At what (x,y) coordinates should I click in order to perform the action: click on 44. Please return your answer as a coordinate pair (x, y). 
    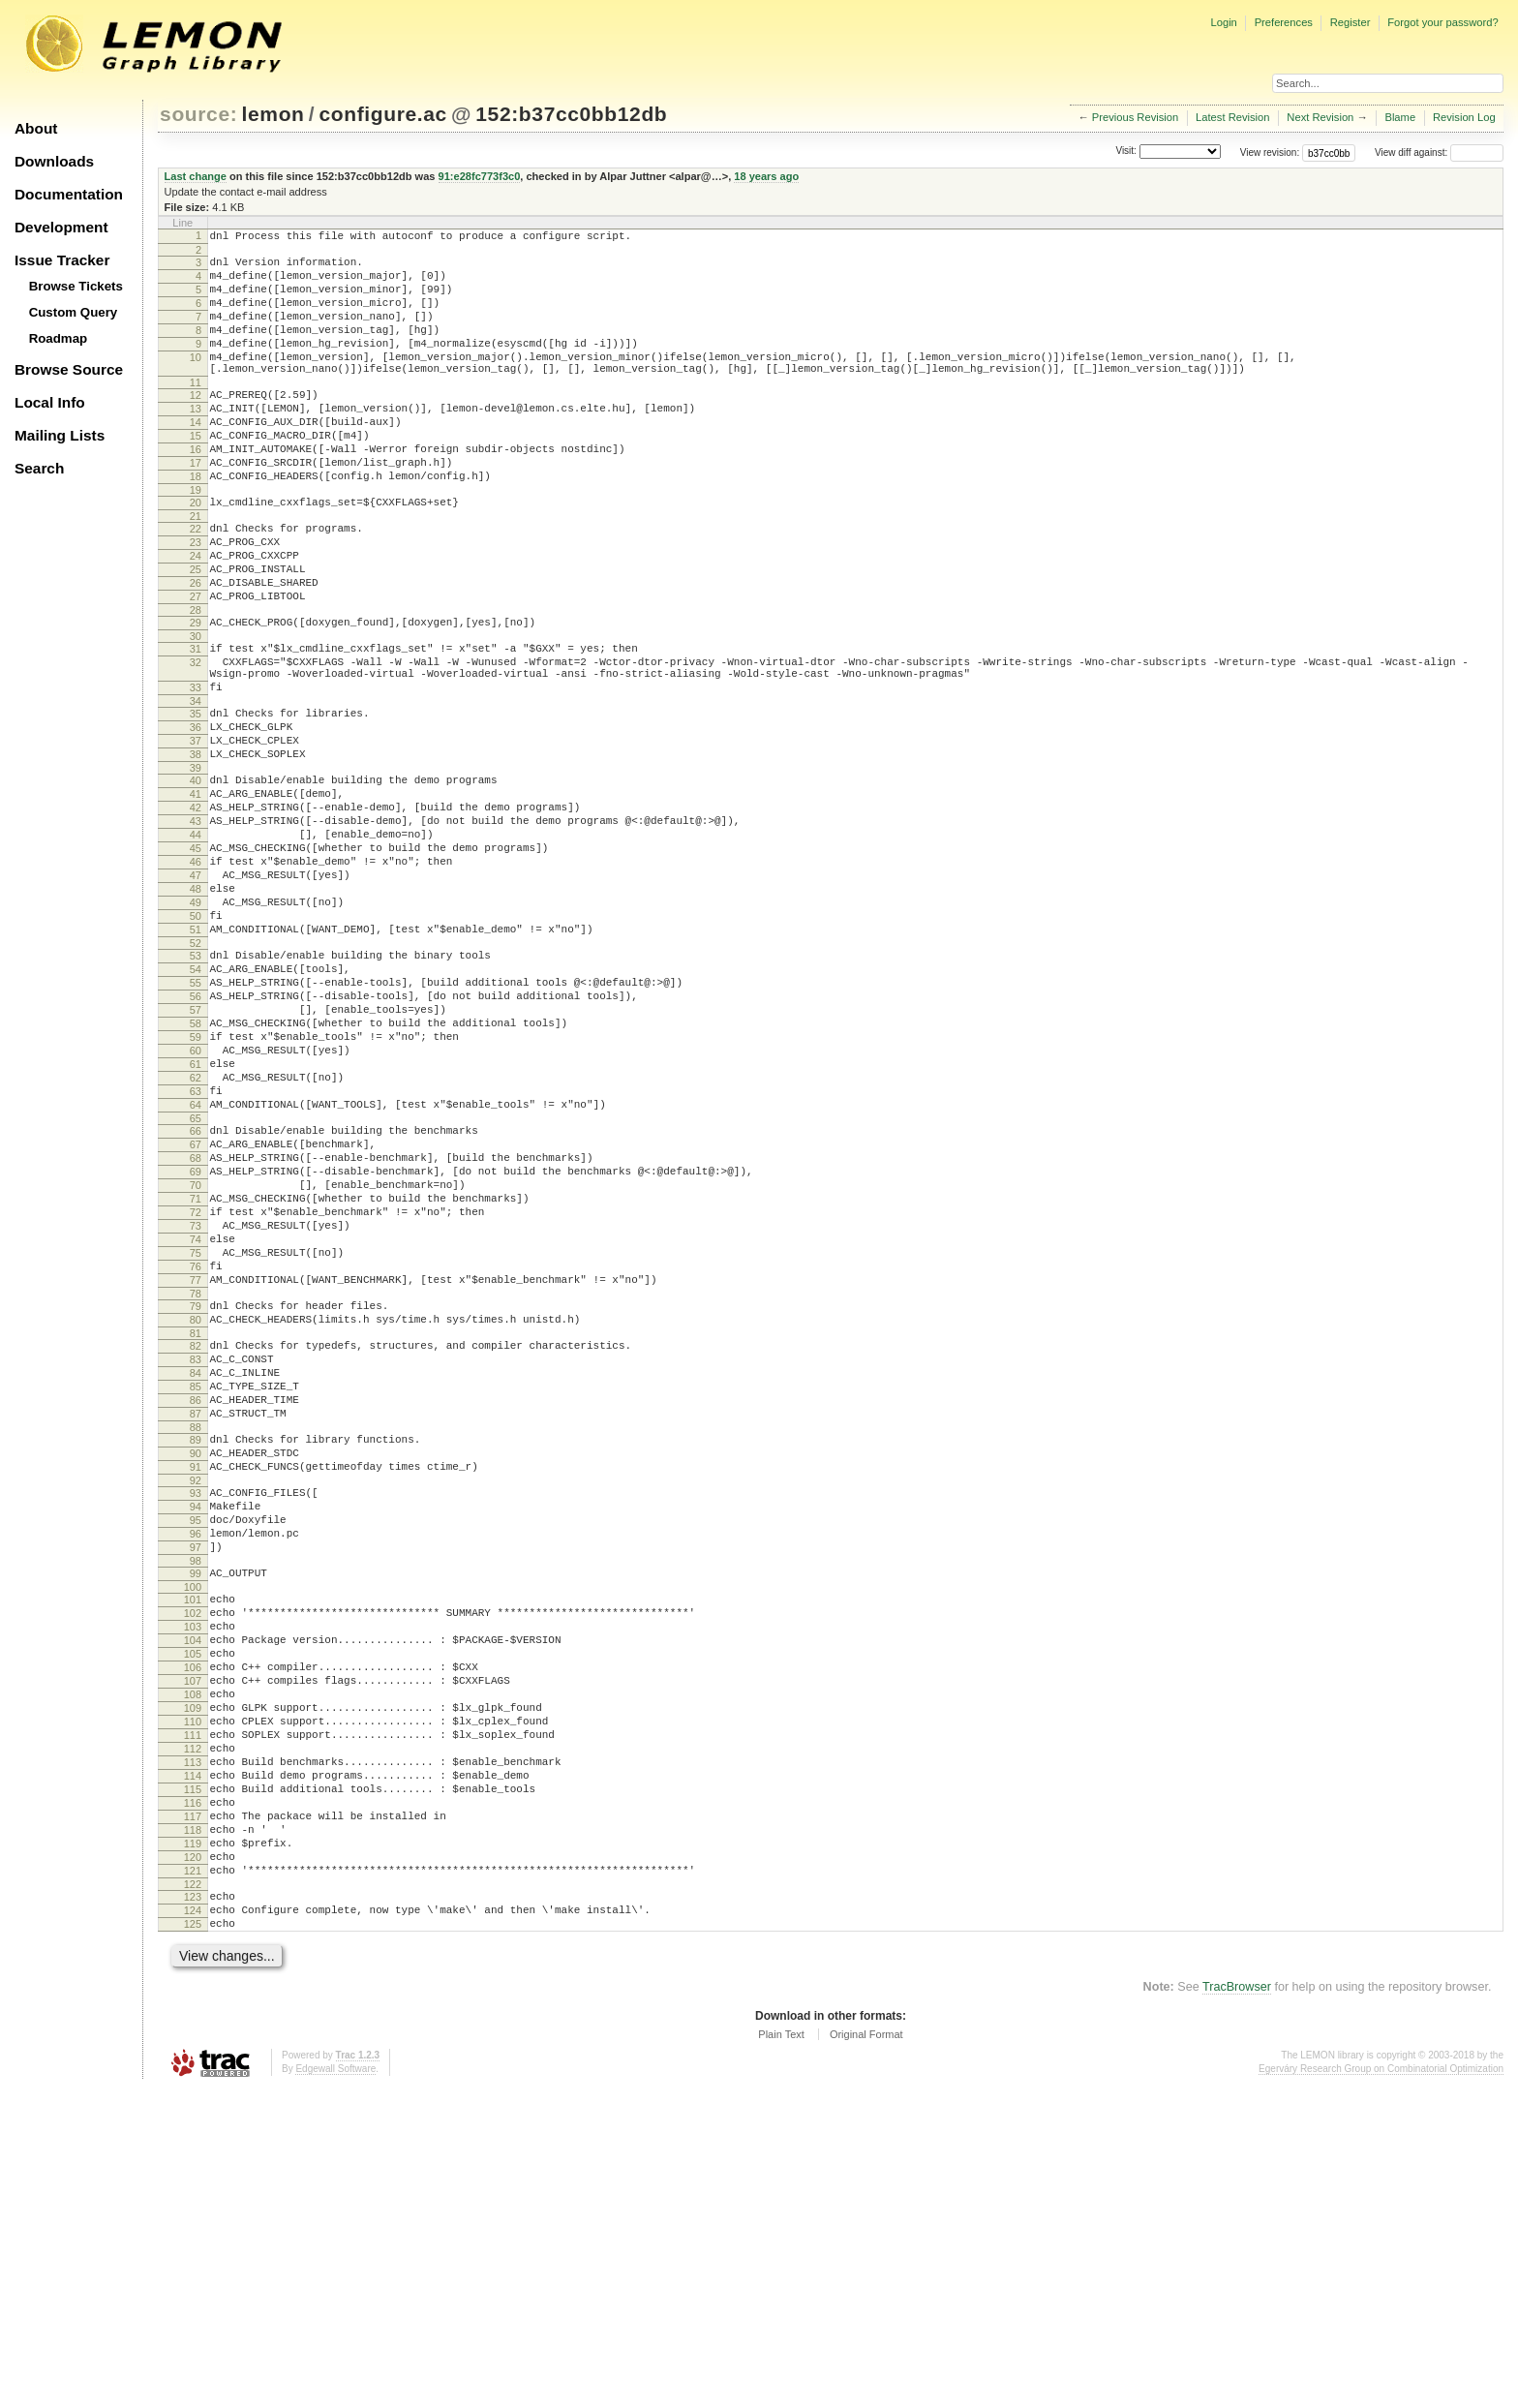
    Looking at the image, I should click on (195, 942).